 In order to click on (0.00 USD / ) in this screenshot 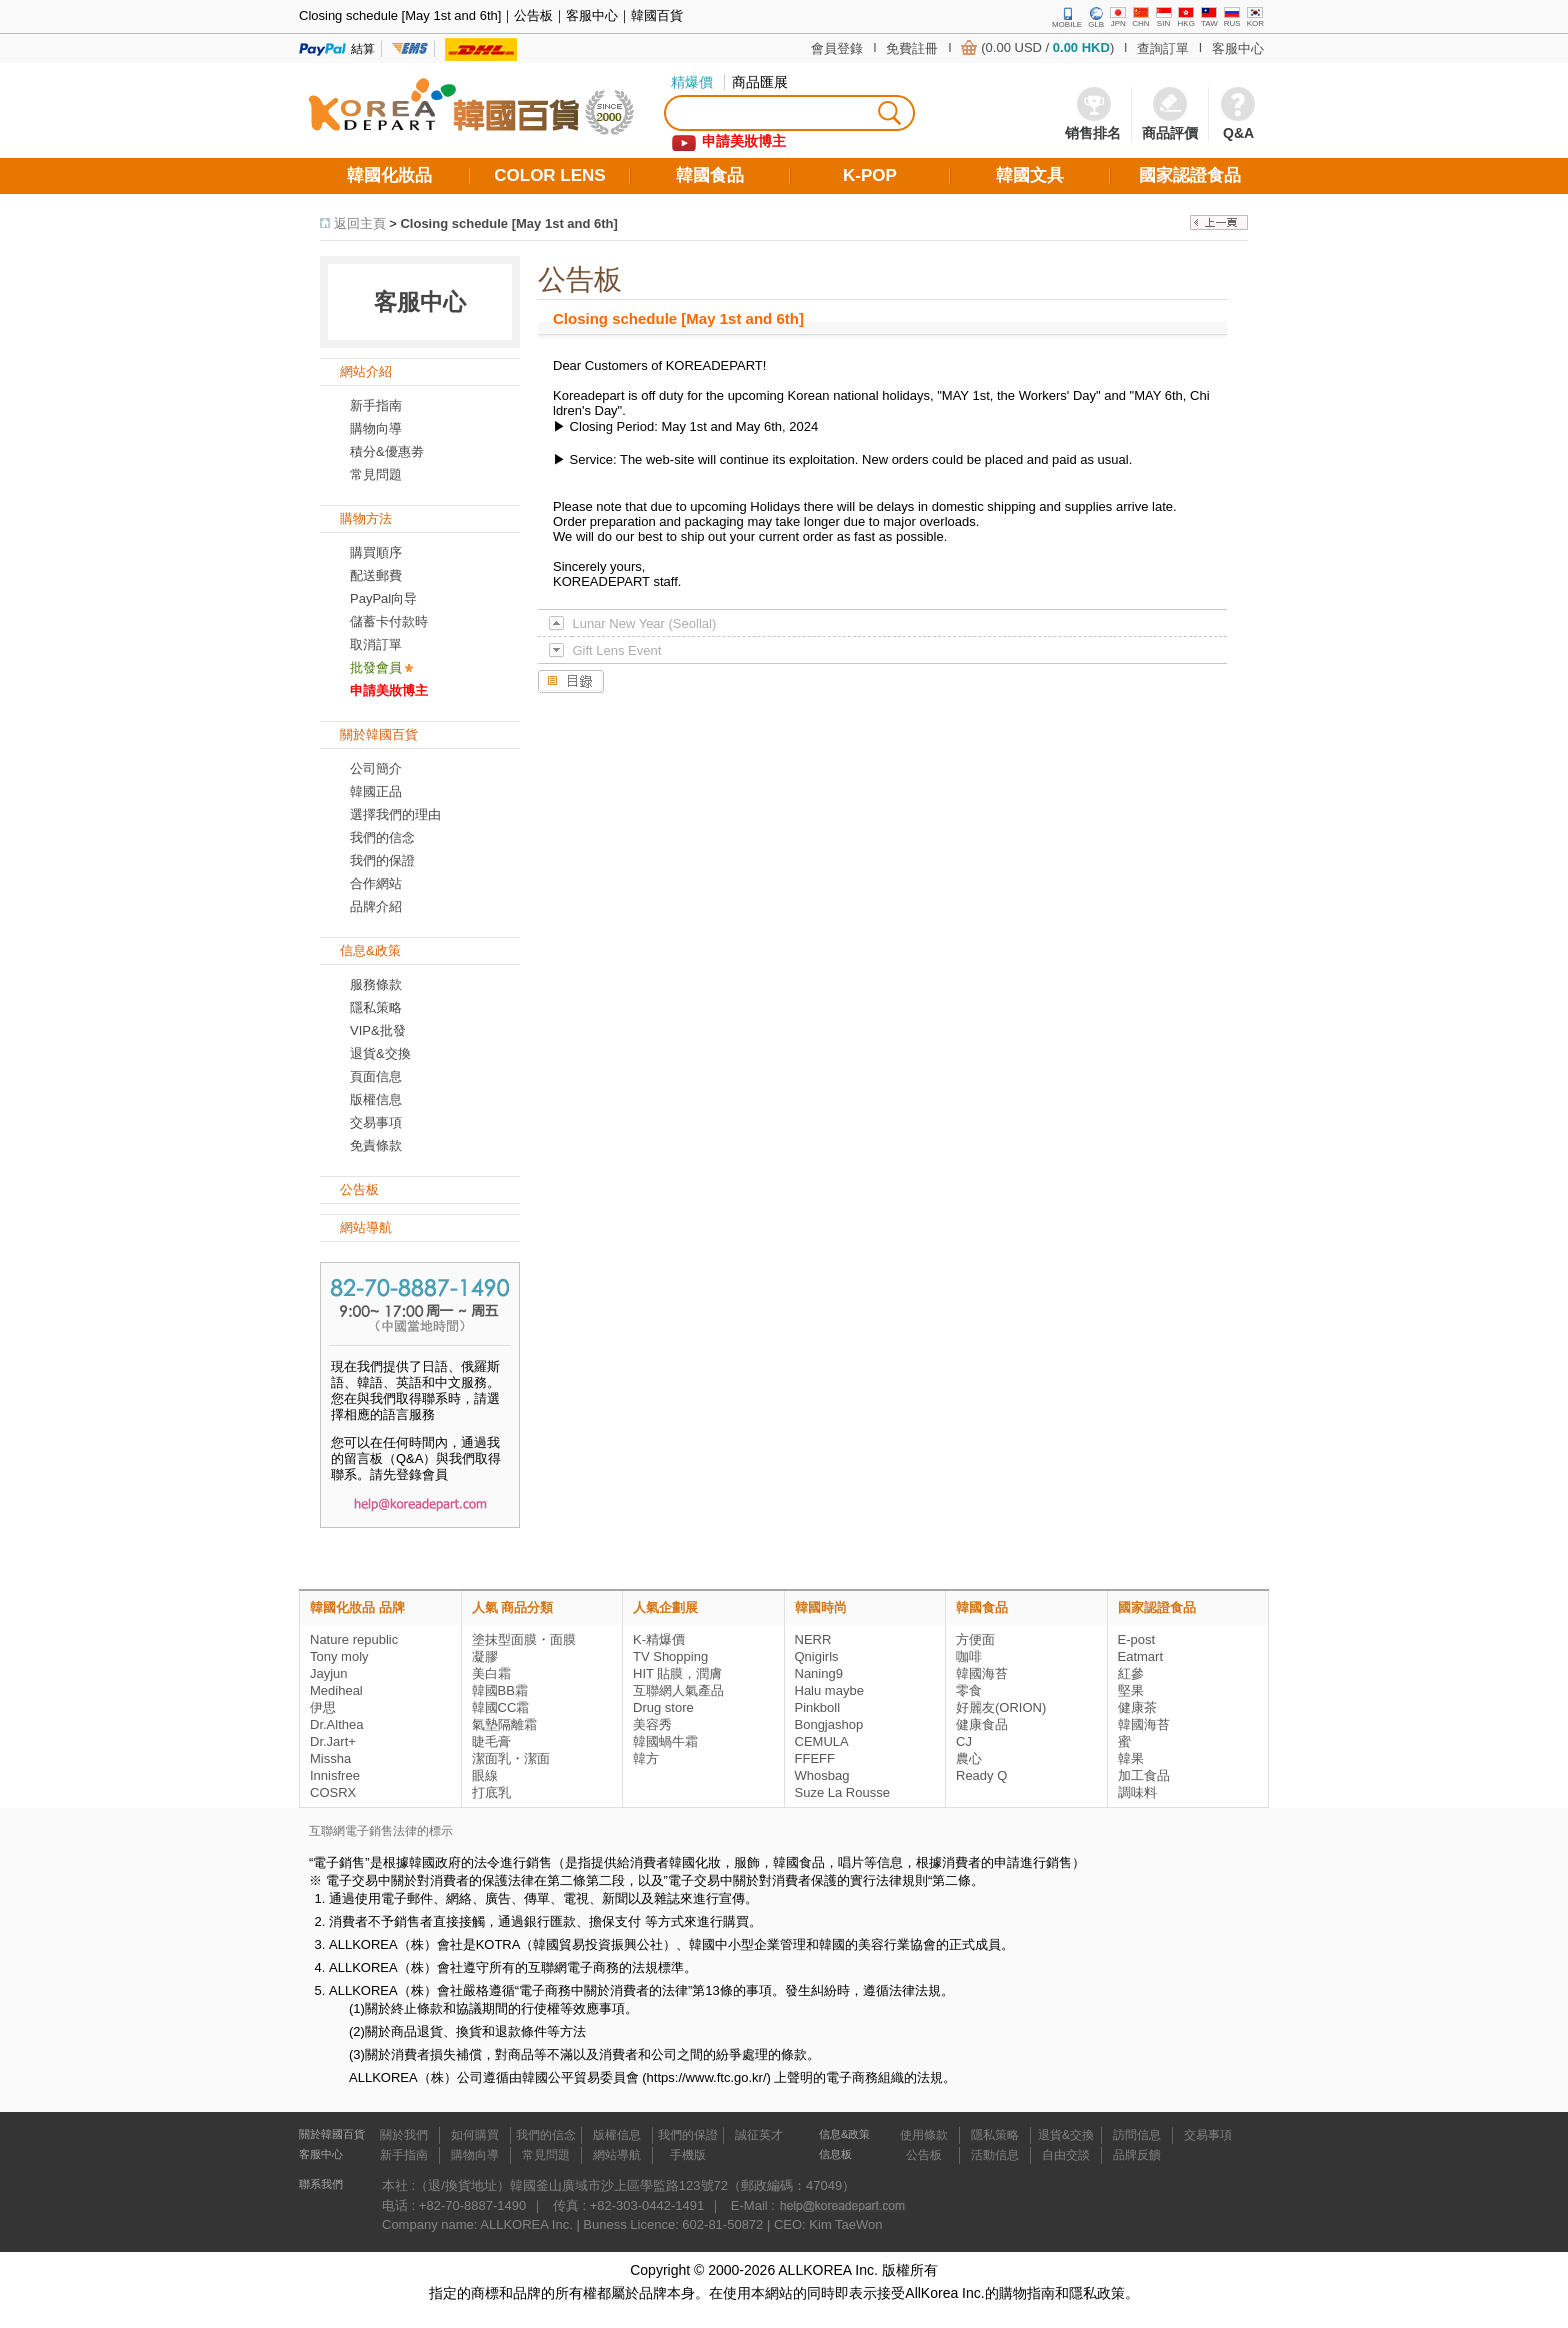, I will do `click(1047, 47)`.